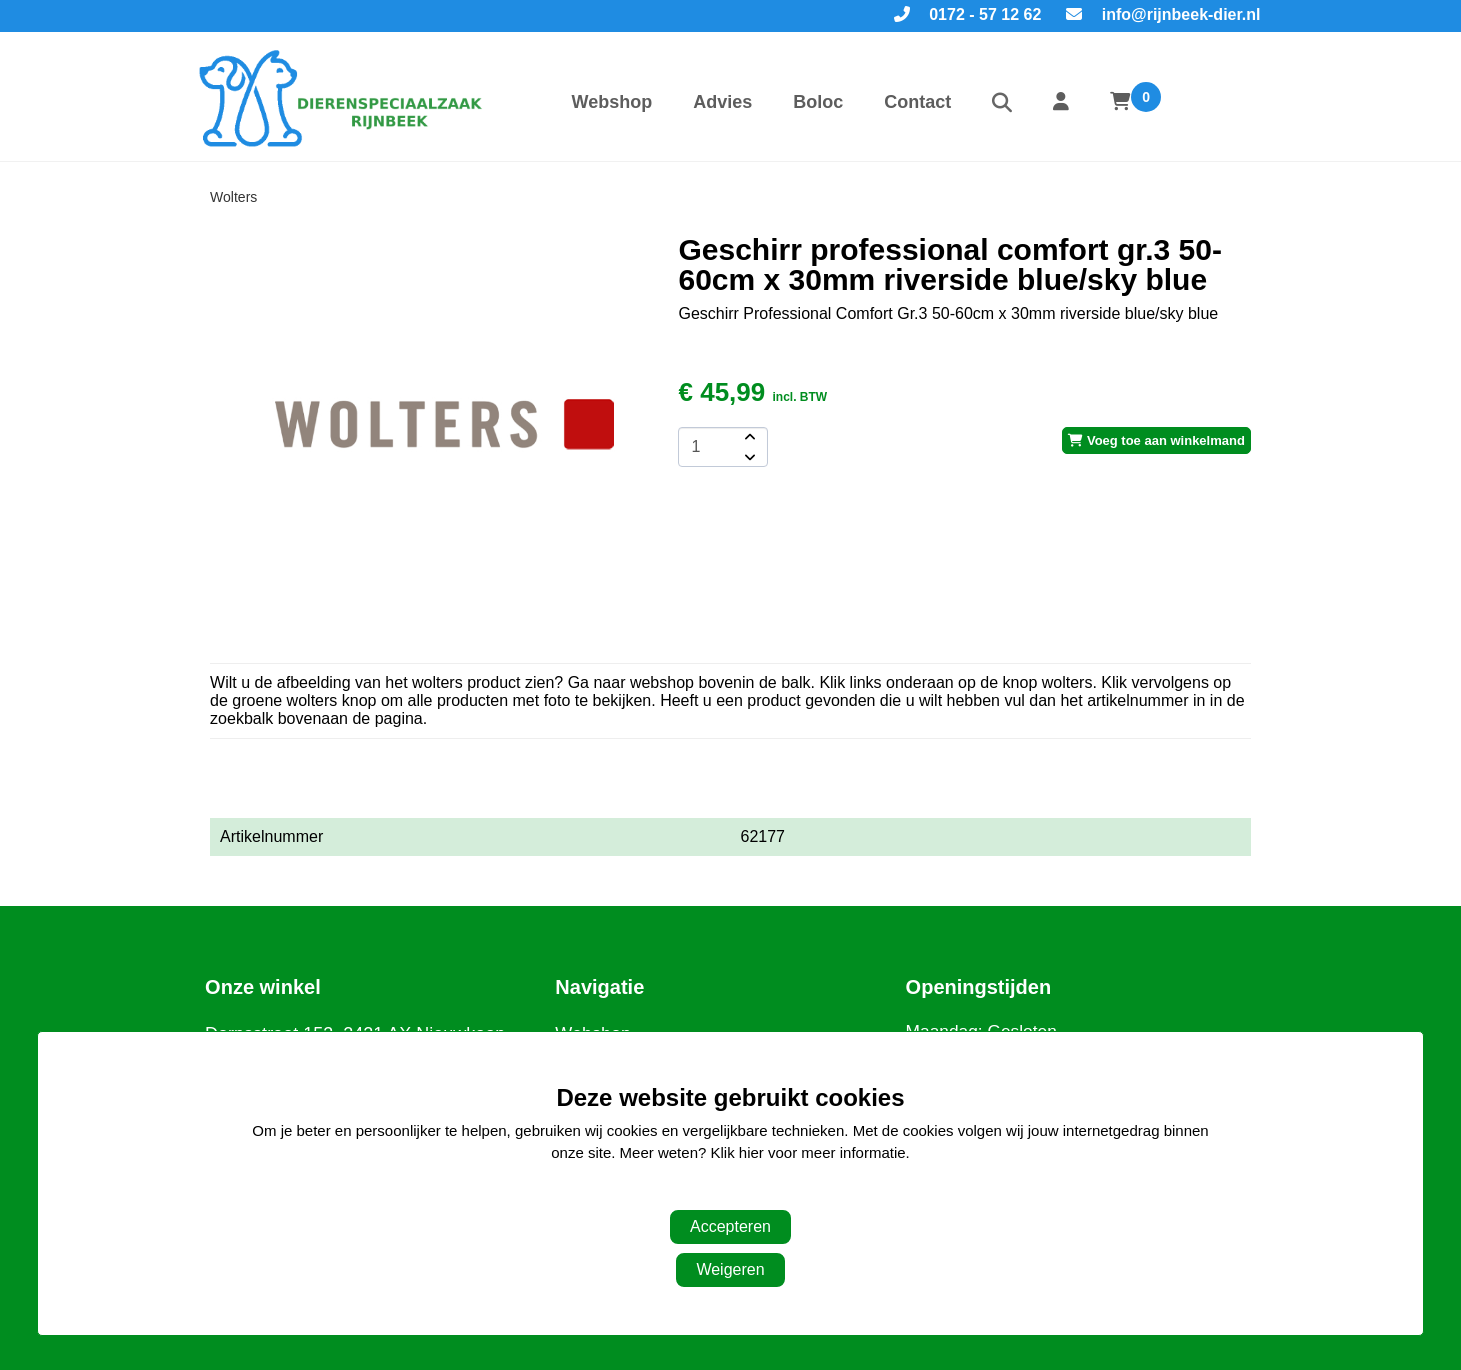  I want to click on [amount-button-bottom], so click(748, 457).